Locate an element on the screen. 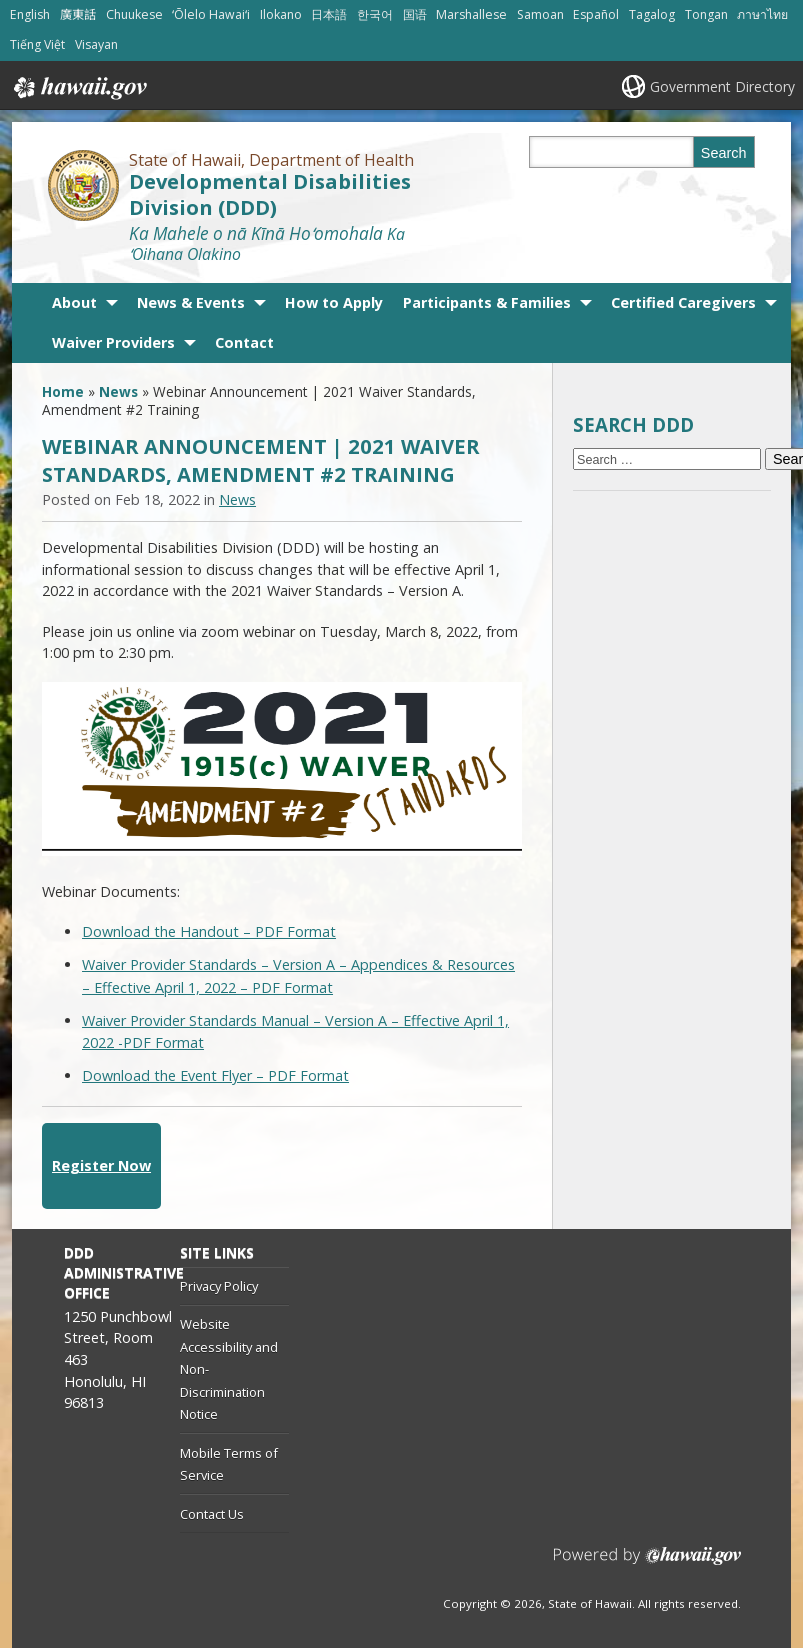 The width and height of the screenshot is (803, 1648). Download the Handout – PDF Format is located at coordinates (209, 931).